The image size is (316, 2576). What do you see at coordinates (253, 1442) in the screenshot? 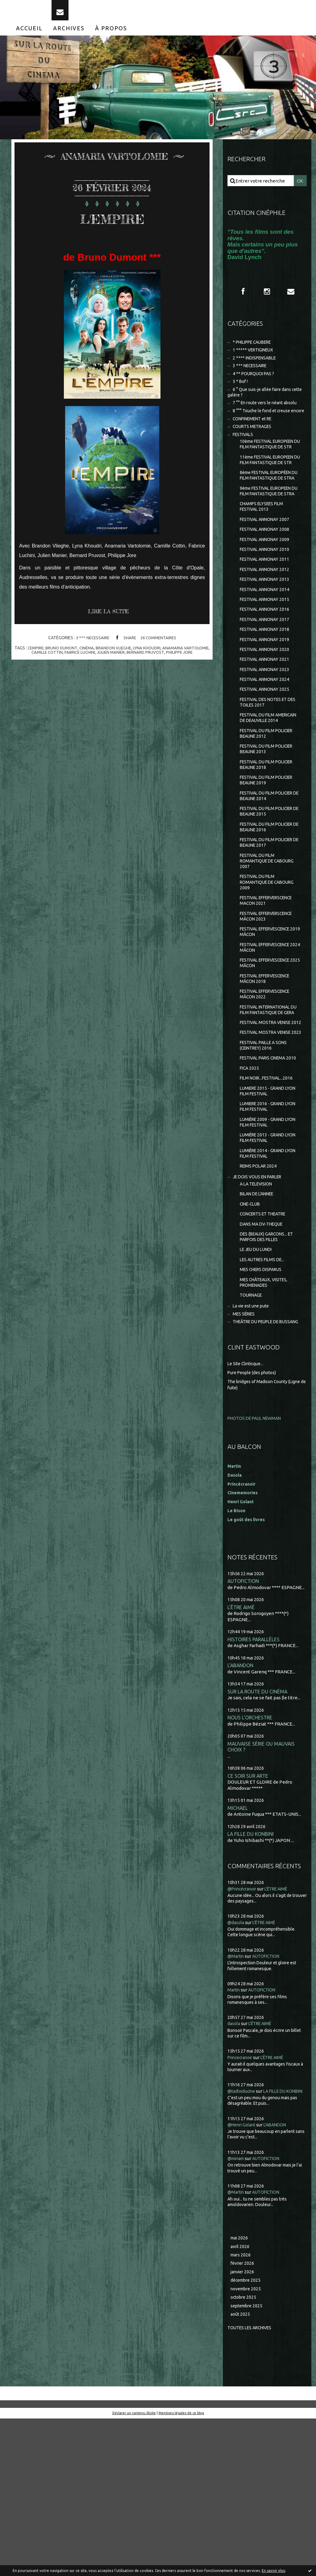
I see `La vie est une pute` at bounding box center [253, 1442].